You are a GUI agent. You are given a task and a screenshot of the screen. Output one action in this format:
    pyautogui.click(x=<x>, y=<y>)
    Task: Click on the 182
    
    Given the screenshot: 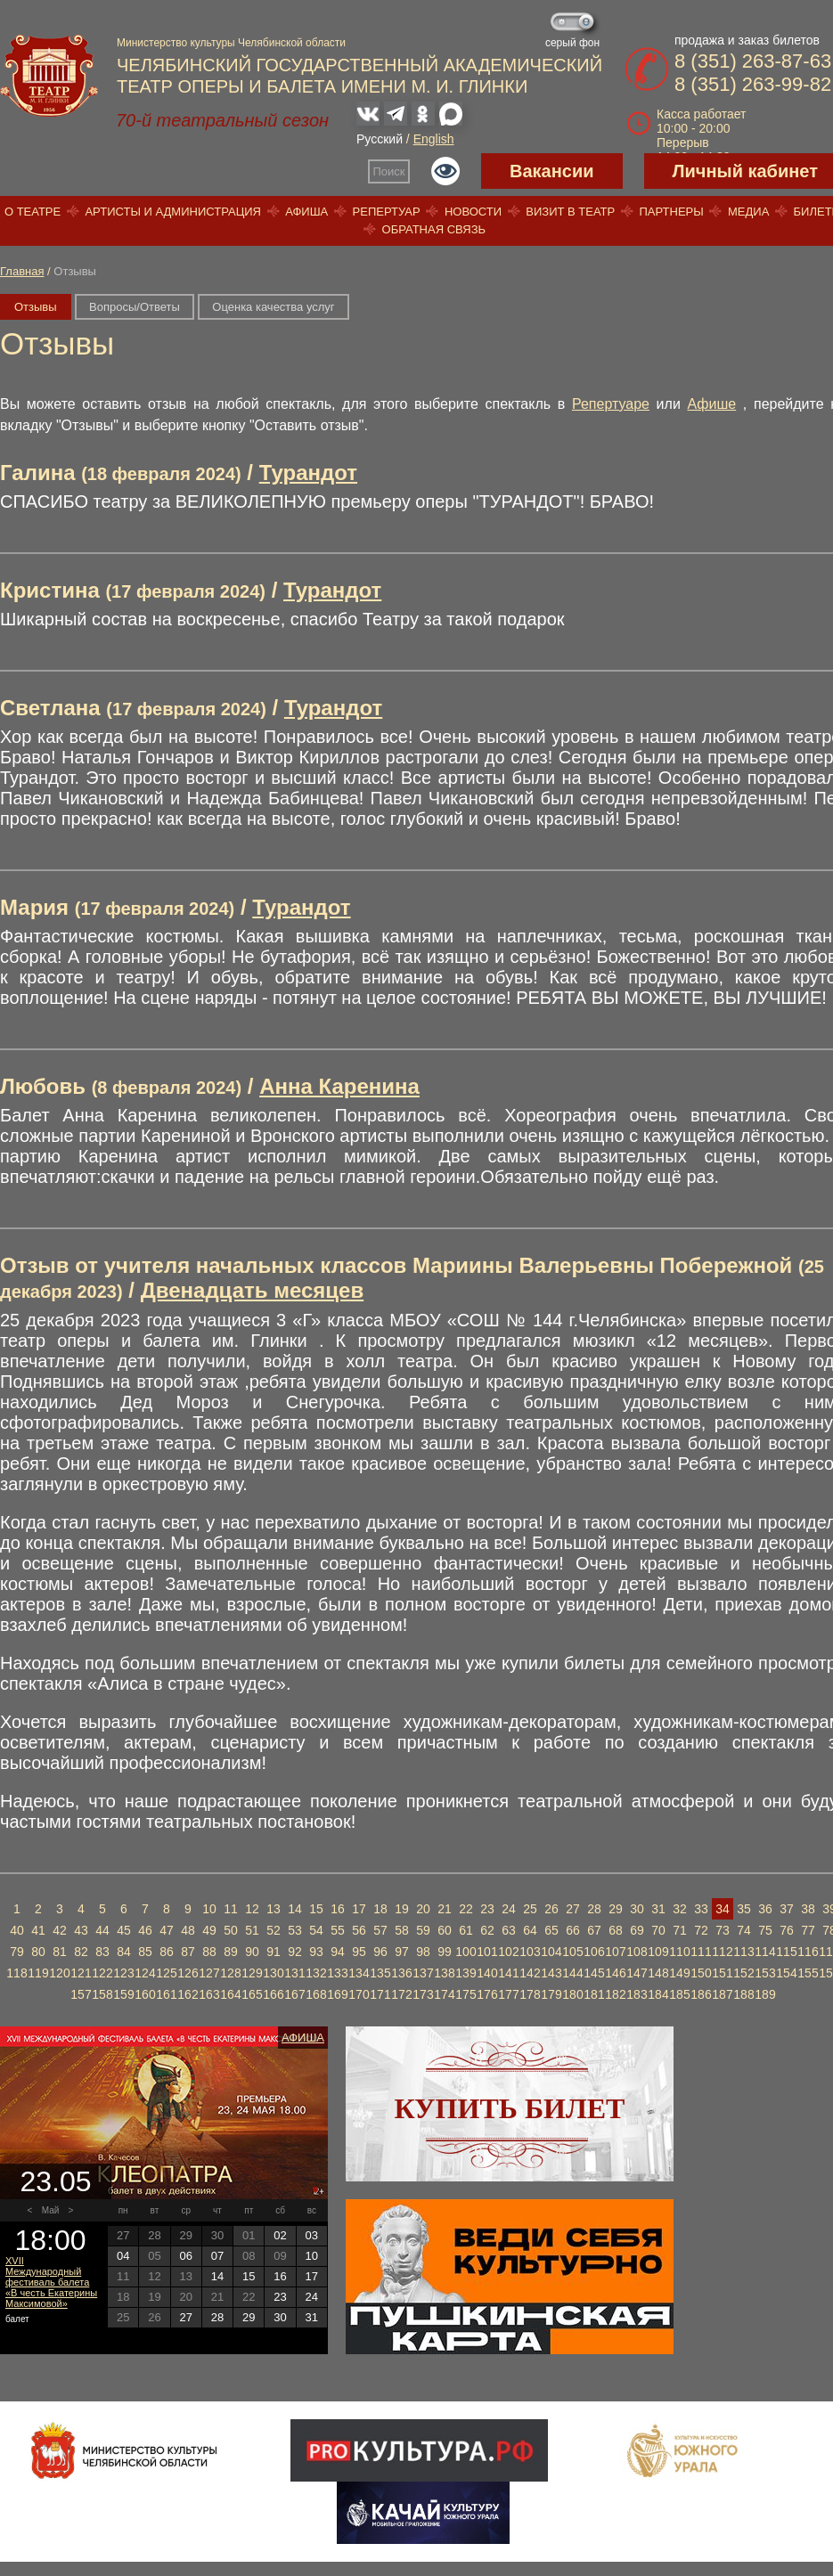 What is the action you would take?
    pyautogui.click(x=615, y=1994)
    